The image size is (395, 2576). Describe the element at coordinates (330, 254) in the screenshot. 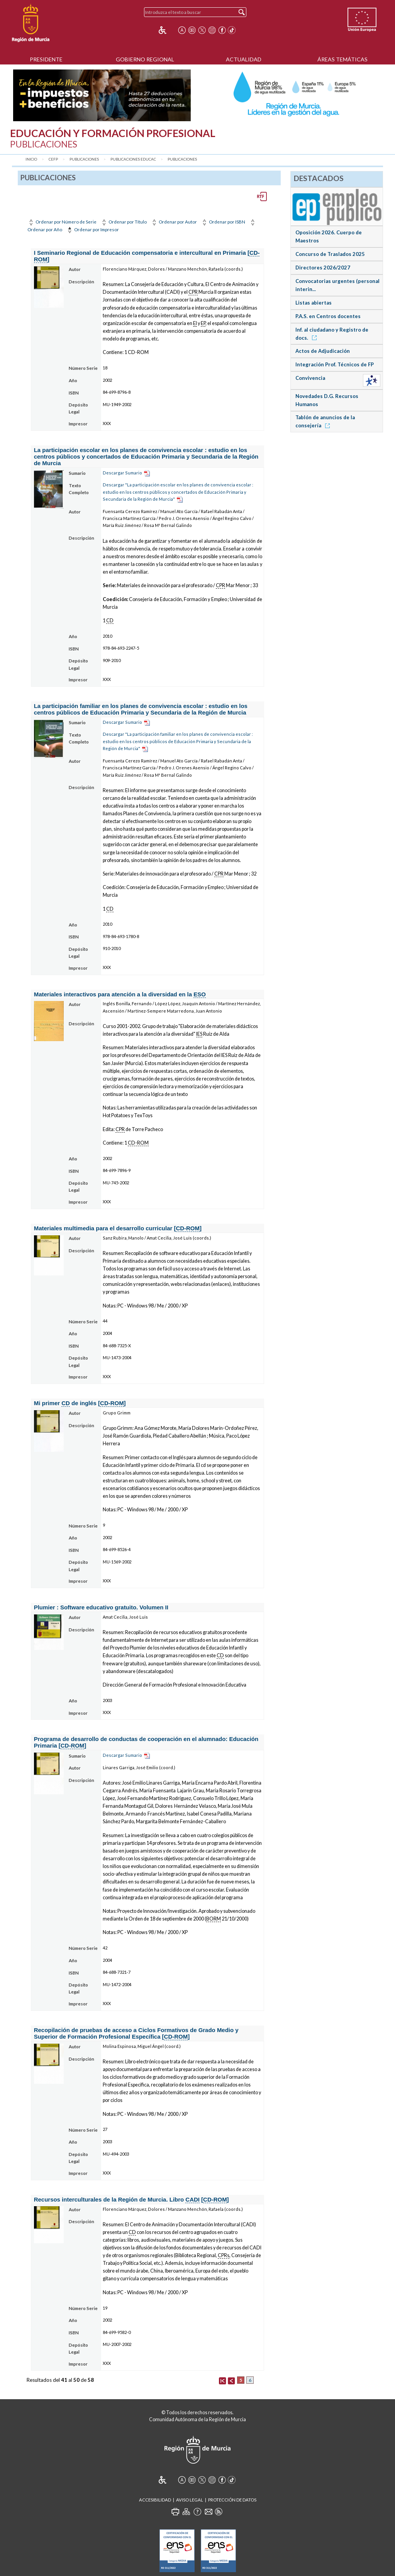

I see `Concurso de Traslados 2025` at that location.